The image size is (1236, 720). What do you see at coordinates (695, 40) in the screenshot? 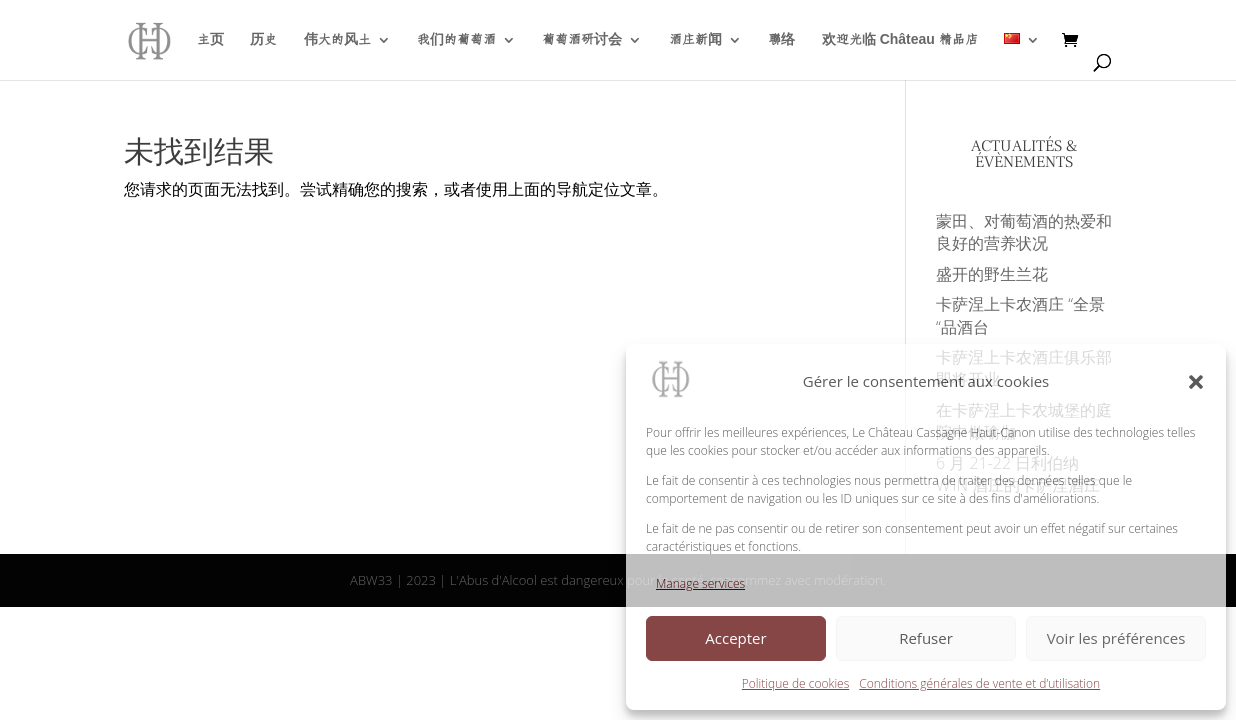
I see `酒庄新闻` at bounding box center [695, 40].